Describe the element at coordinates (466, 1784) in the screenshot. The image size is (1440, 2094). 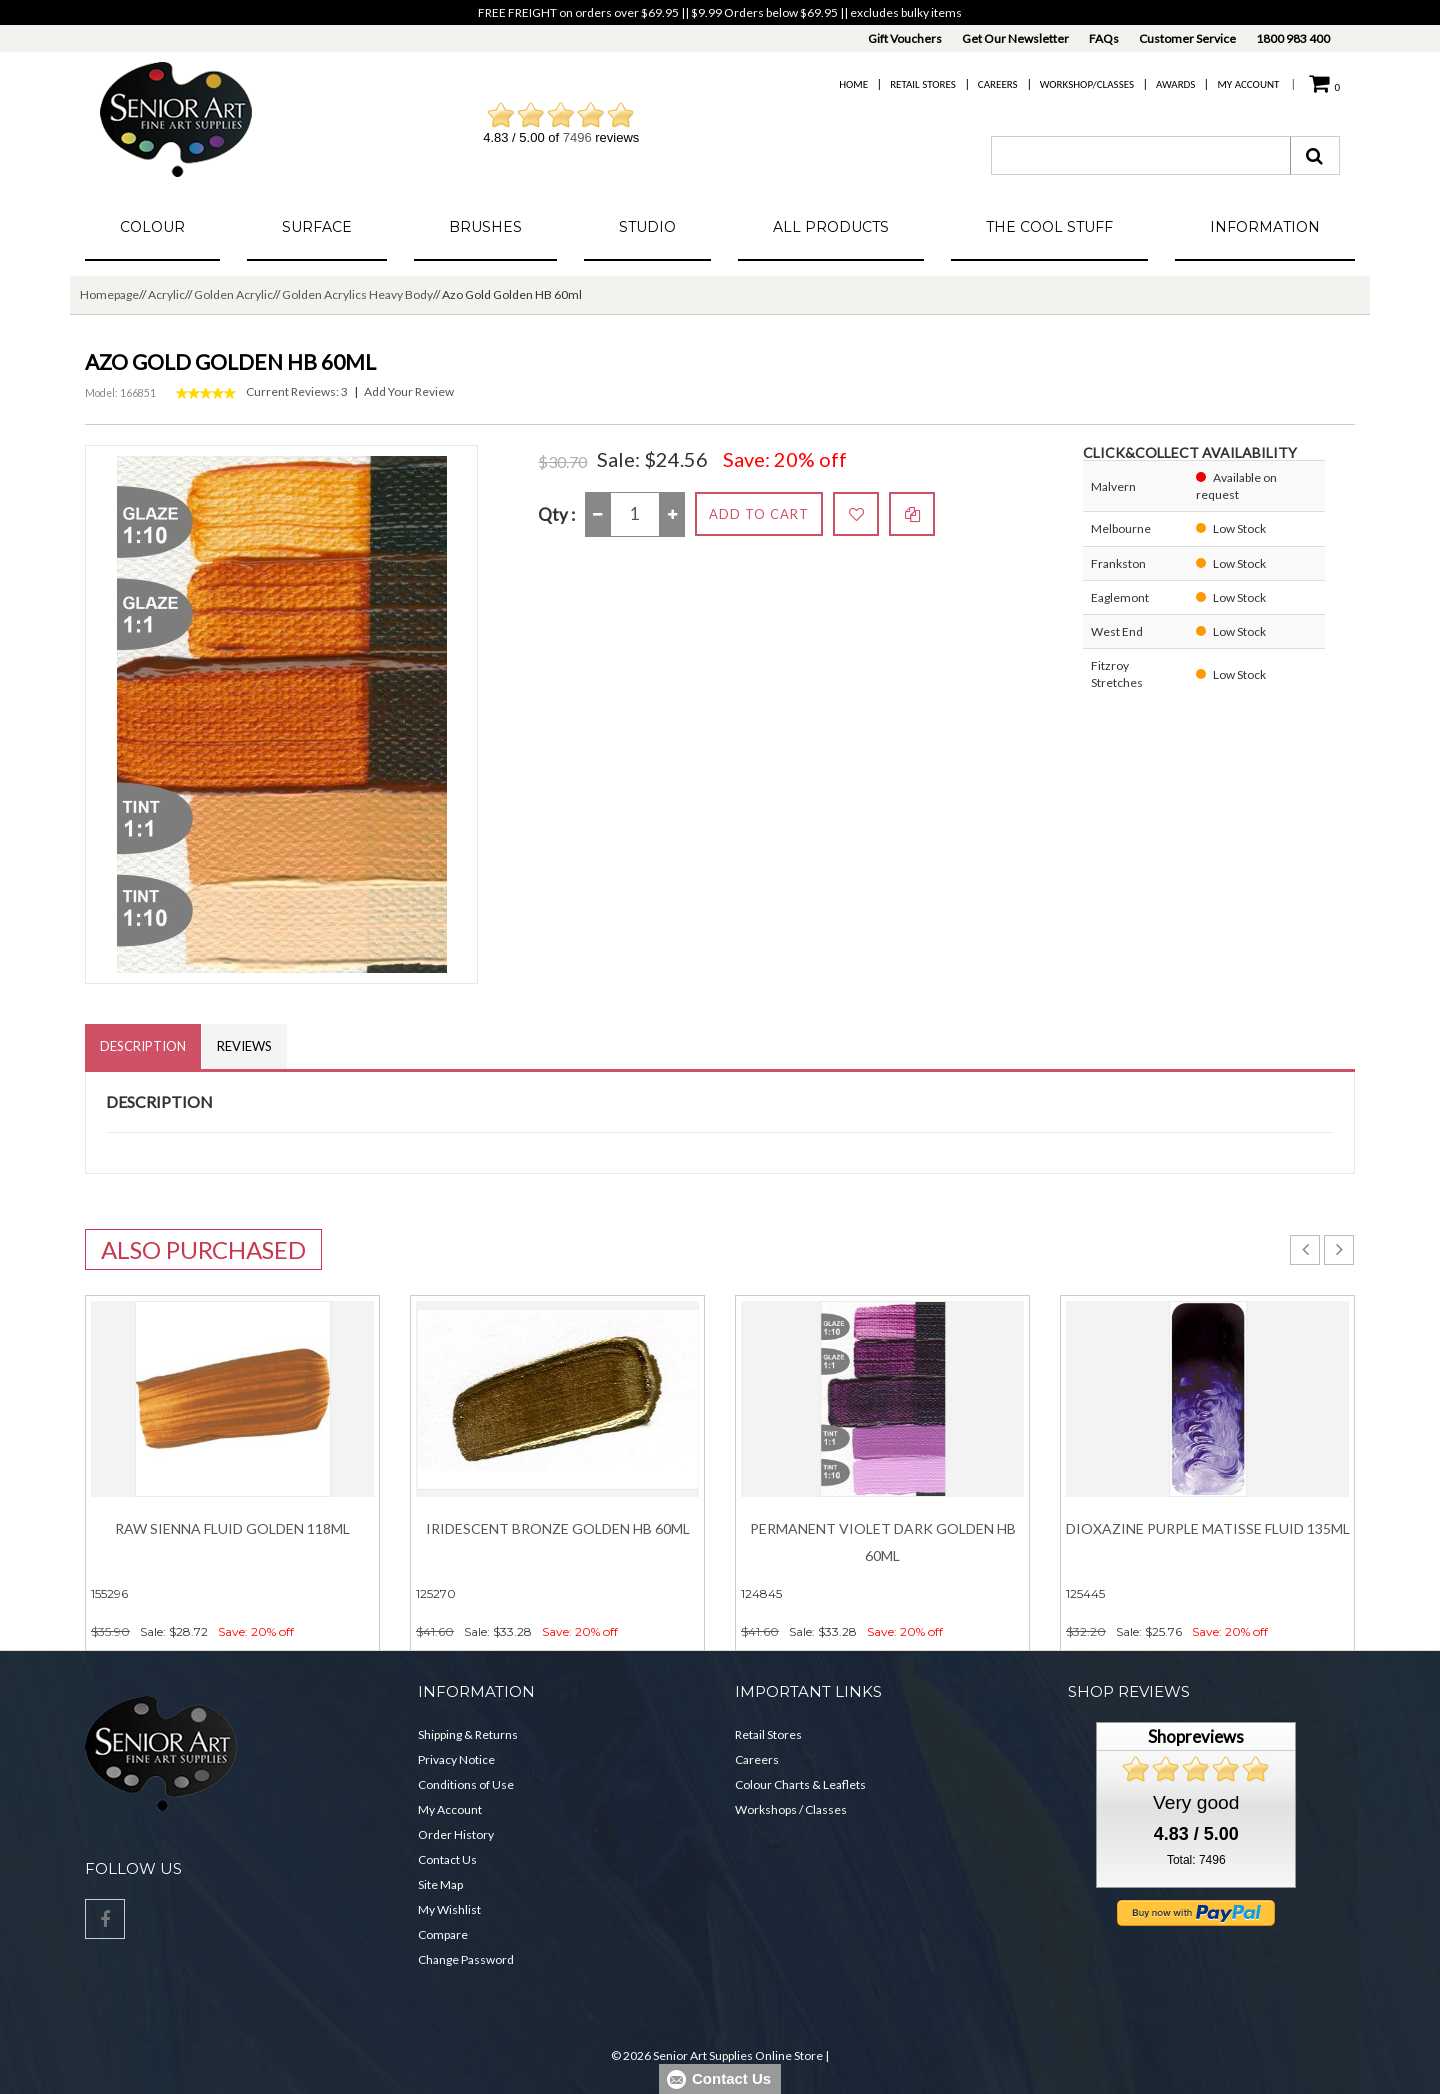
I see `Conditions of Use` at that location.